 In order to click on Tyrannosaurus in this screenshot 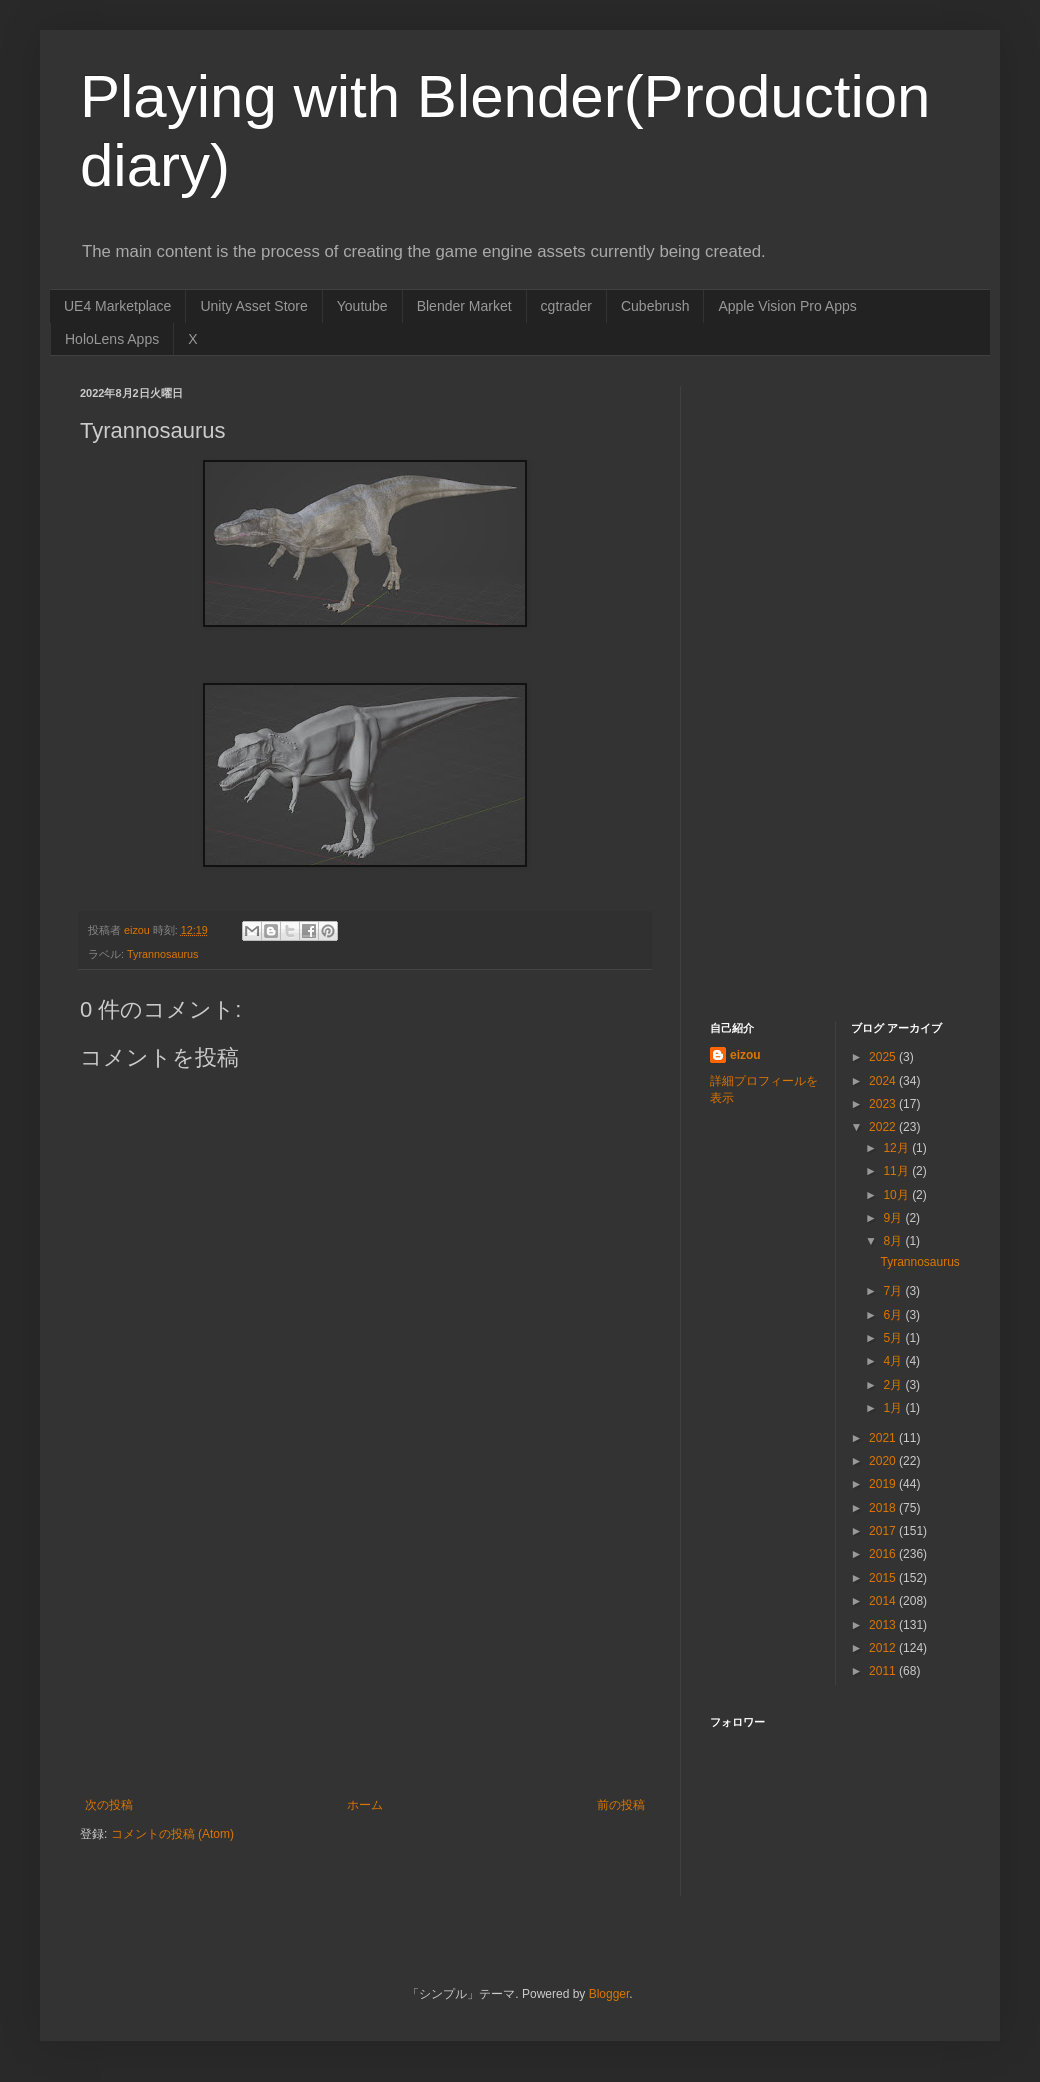, I will do `click(162, 954)`.